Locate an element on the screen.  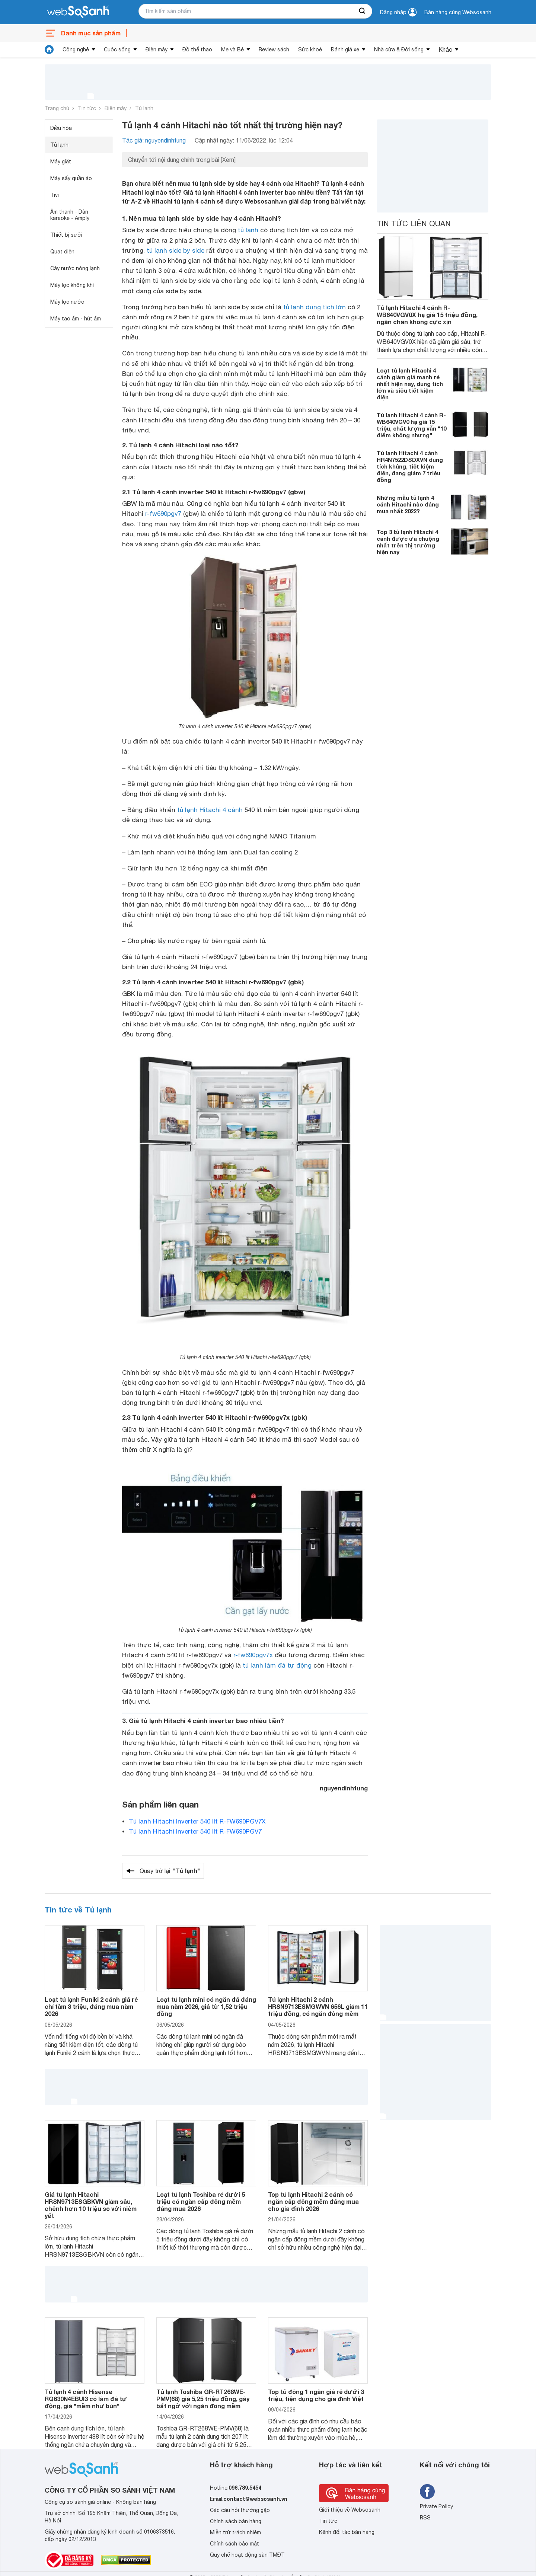
Top tủ đông 1 ngăn giá rẻ dưới 3 triệu, tiện dụng cho gia đình Việt is located at coordinates (316, 2395).